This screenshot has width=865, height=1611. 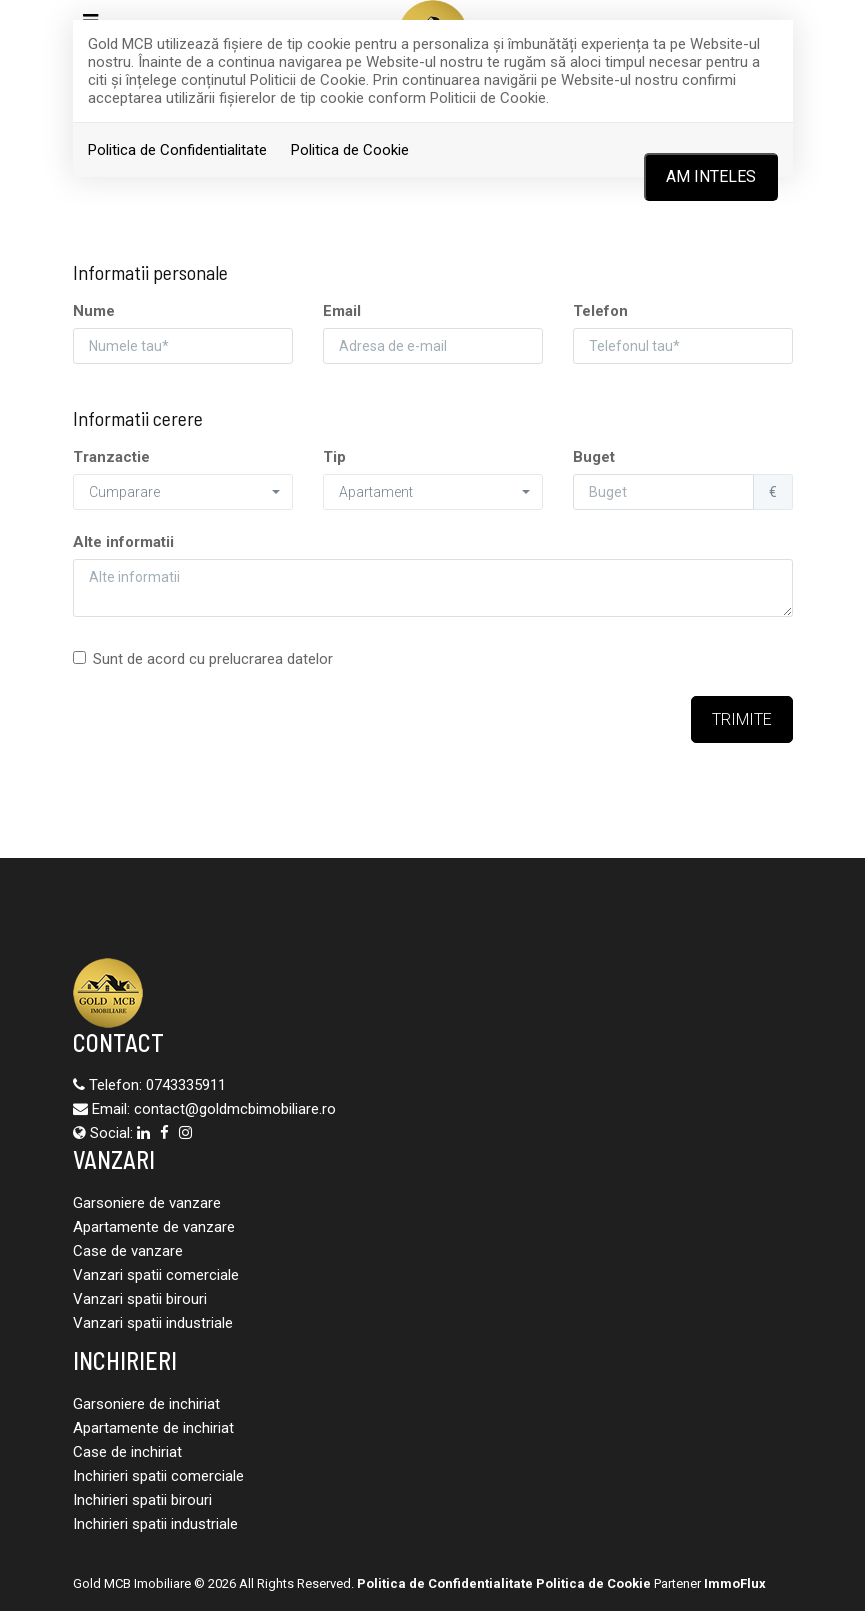 I want to click on [button], so click(x=183, y=492).